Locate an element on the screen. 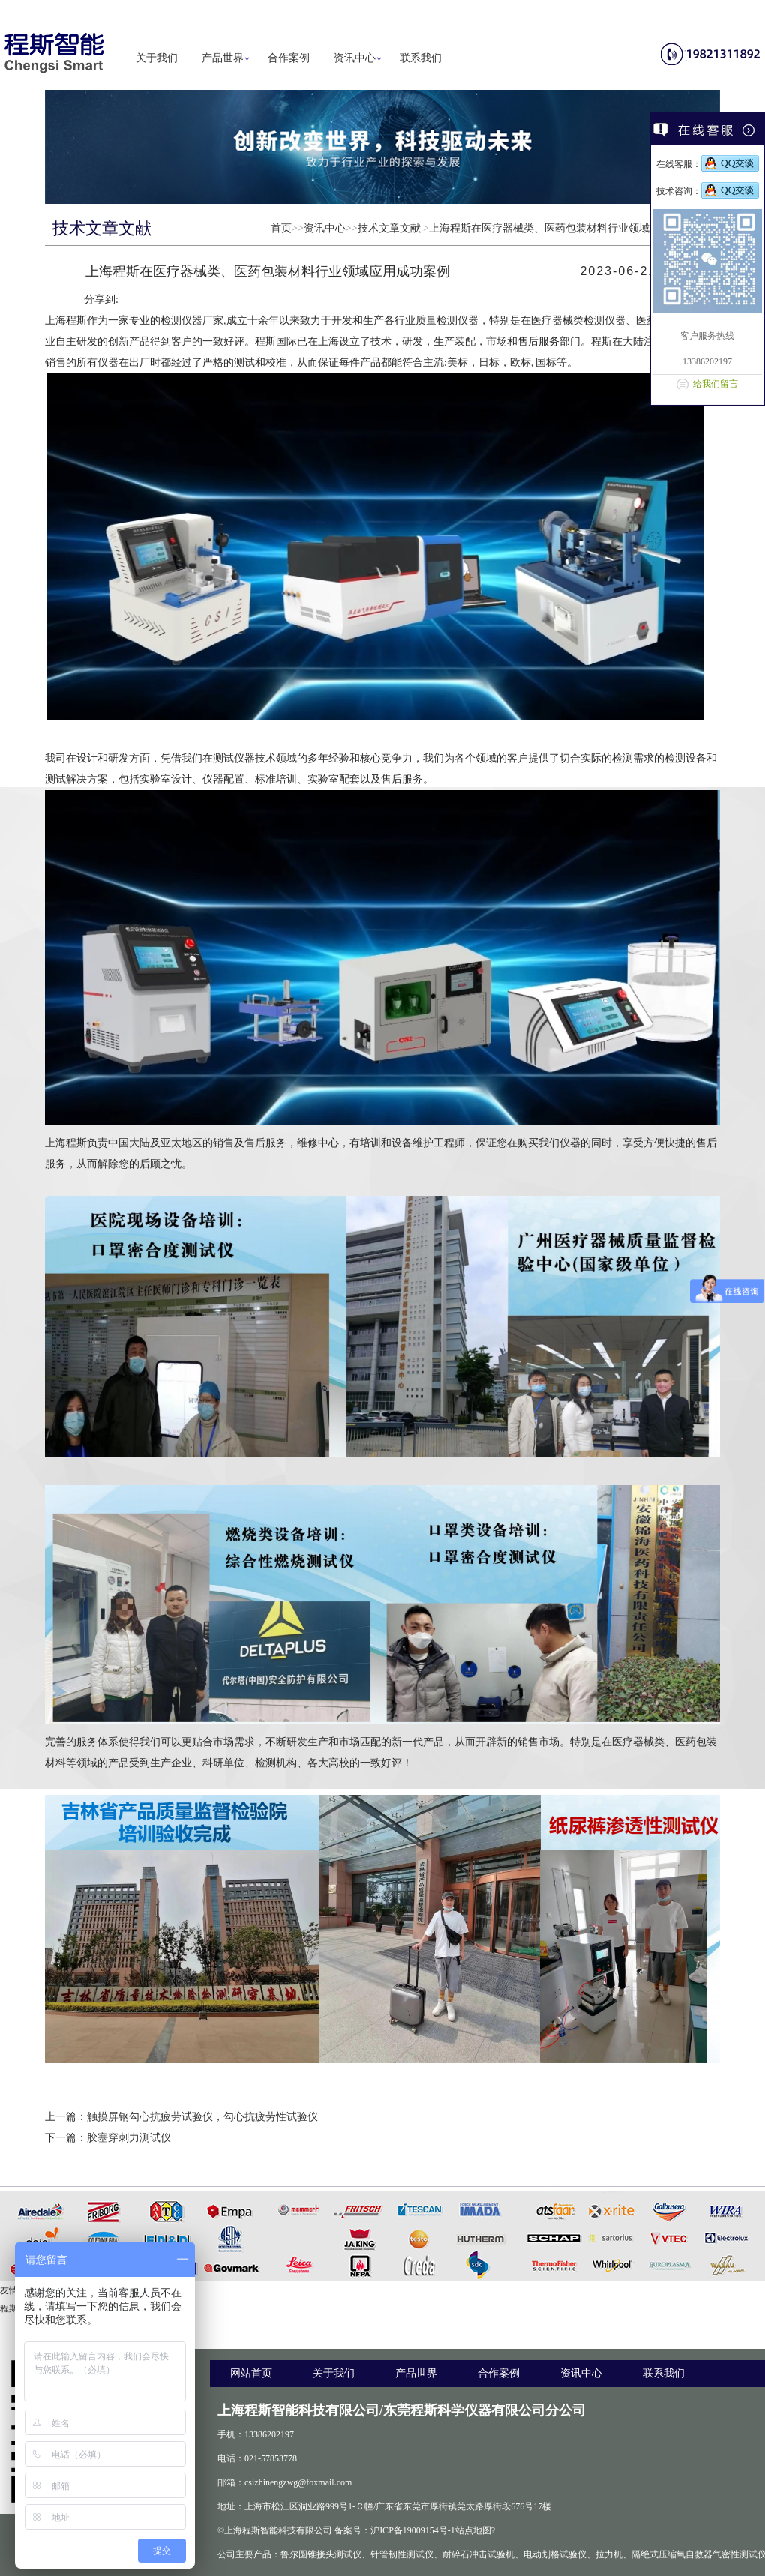 This screenshot has height=2576, width=765. 产品世界 is located at coordinates (223, 58).